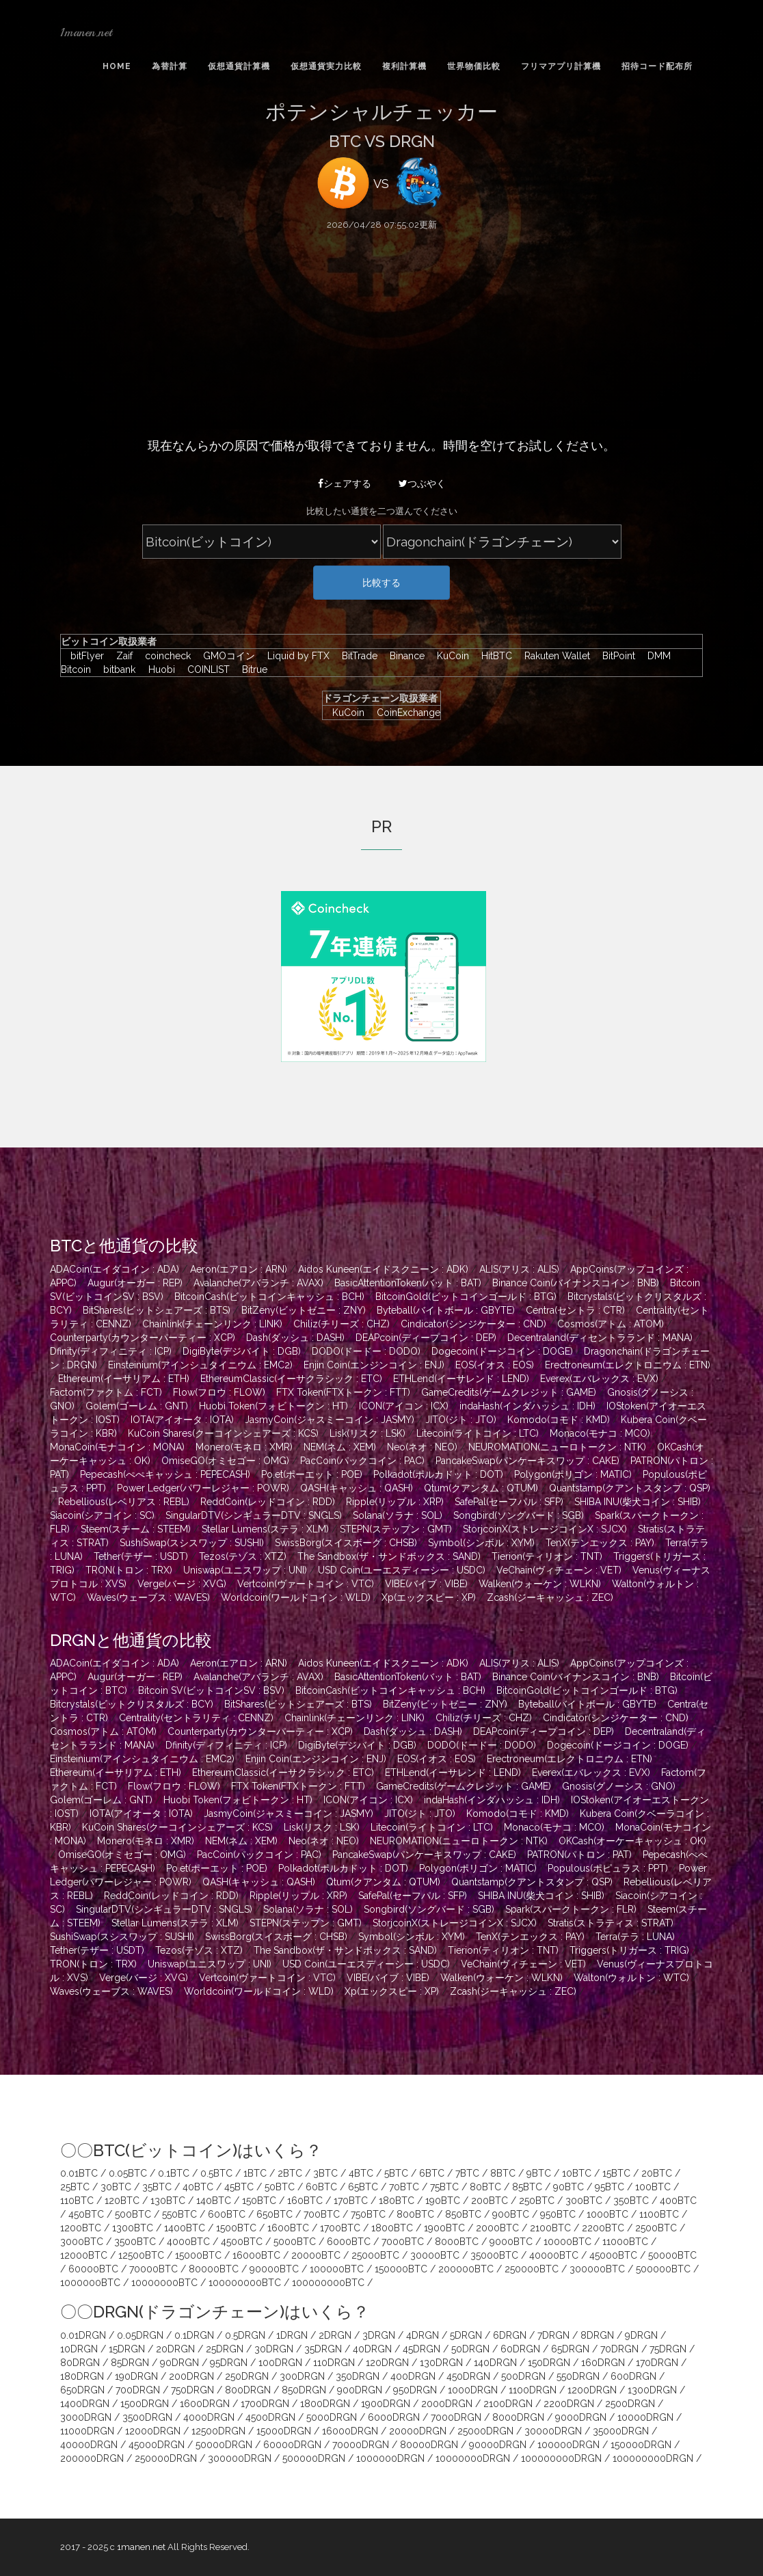  What do you see at coordinates (392, 2227) in the screenshot?
I see `1800BTC` at bounding box center [392, 2227].